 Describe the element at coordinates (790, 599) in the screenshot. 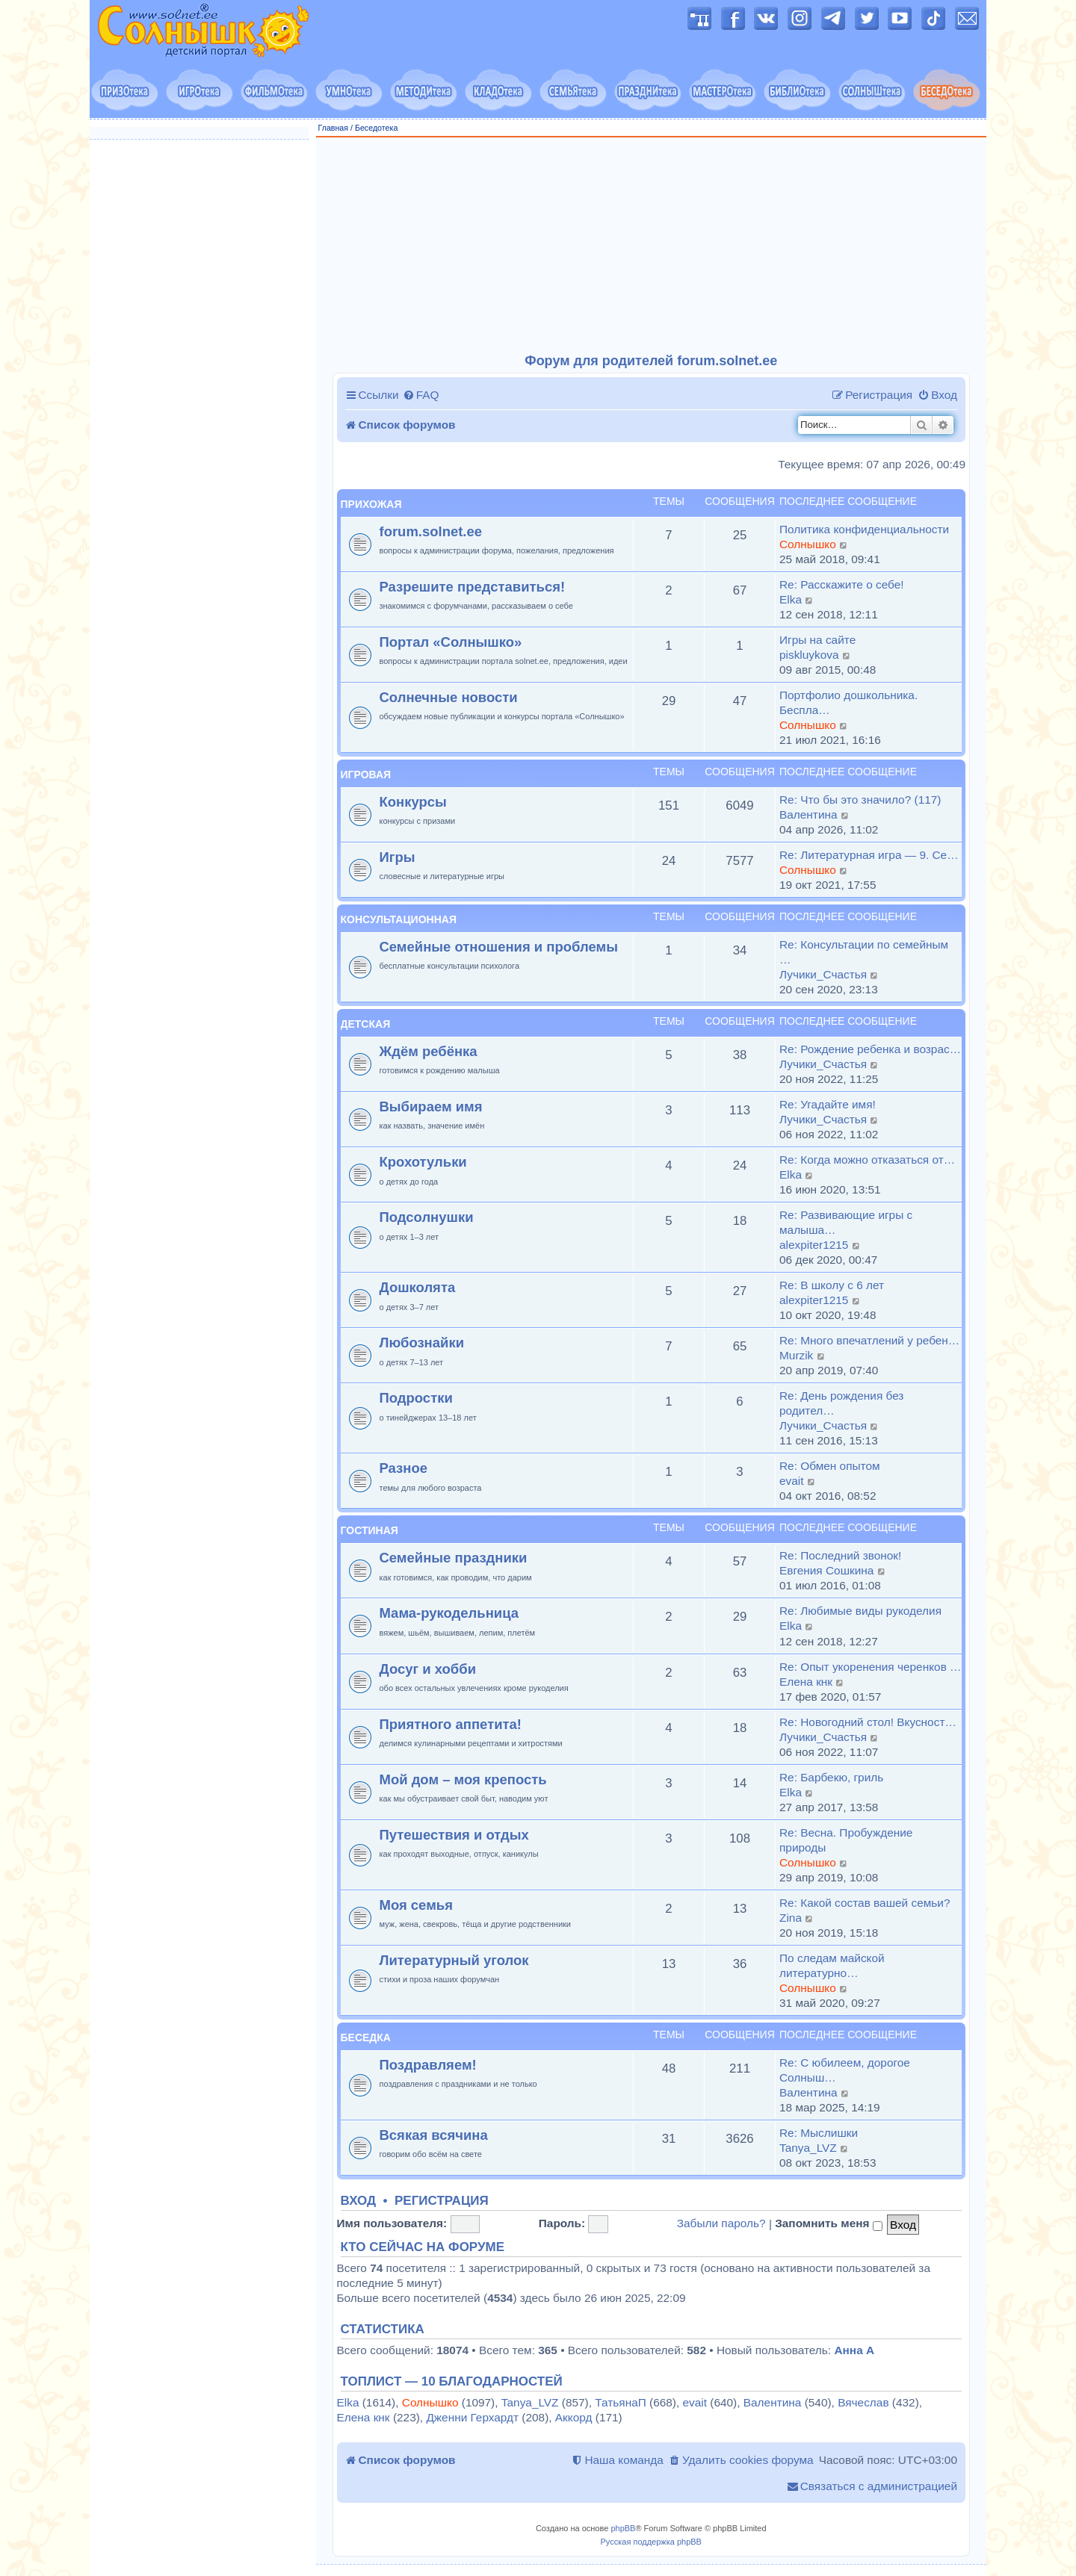

I see `Elka` at that location.